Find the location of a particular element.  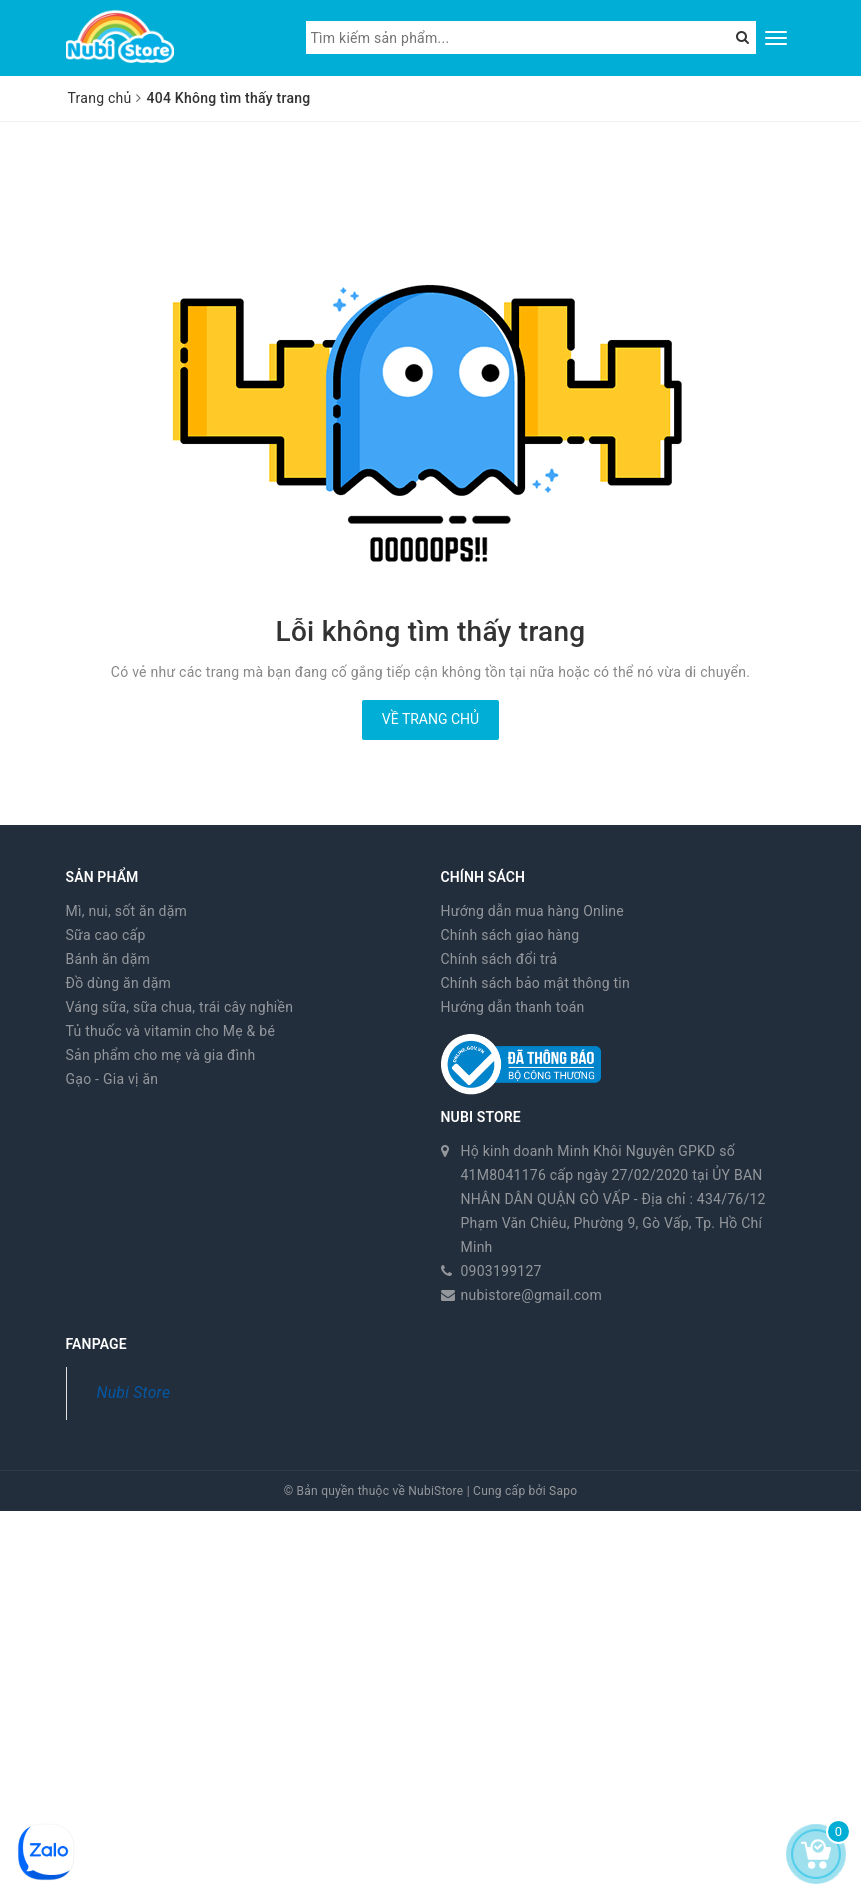

Hướng dẫn mua hàng Online is located at coordinates (533, 911).